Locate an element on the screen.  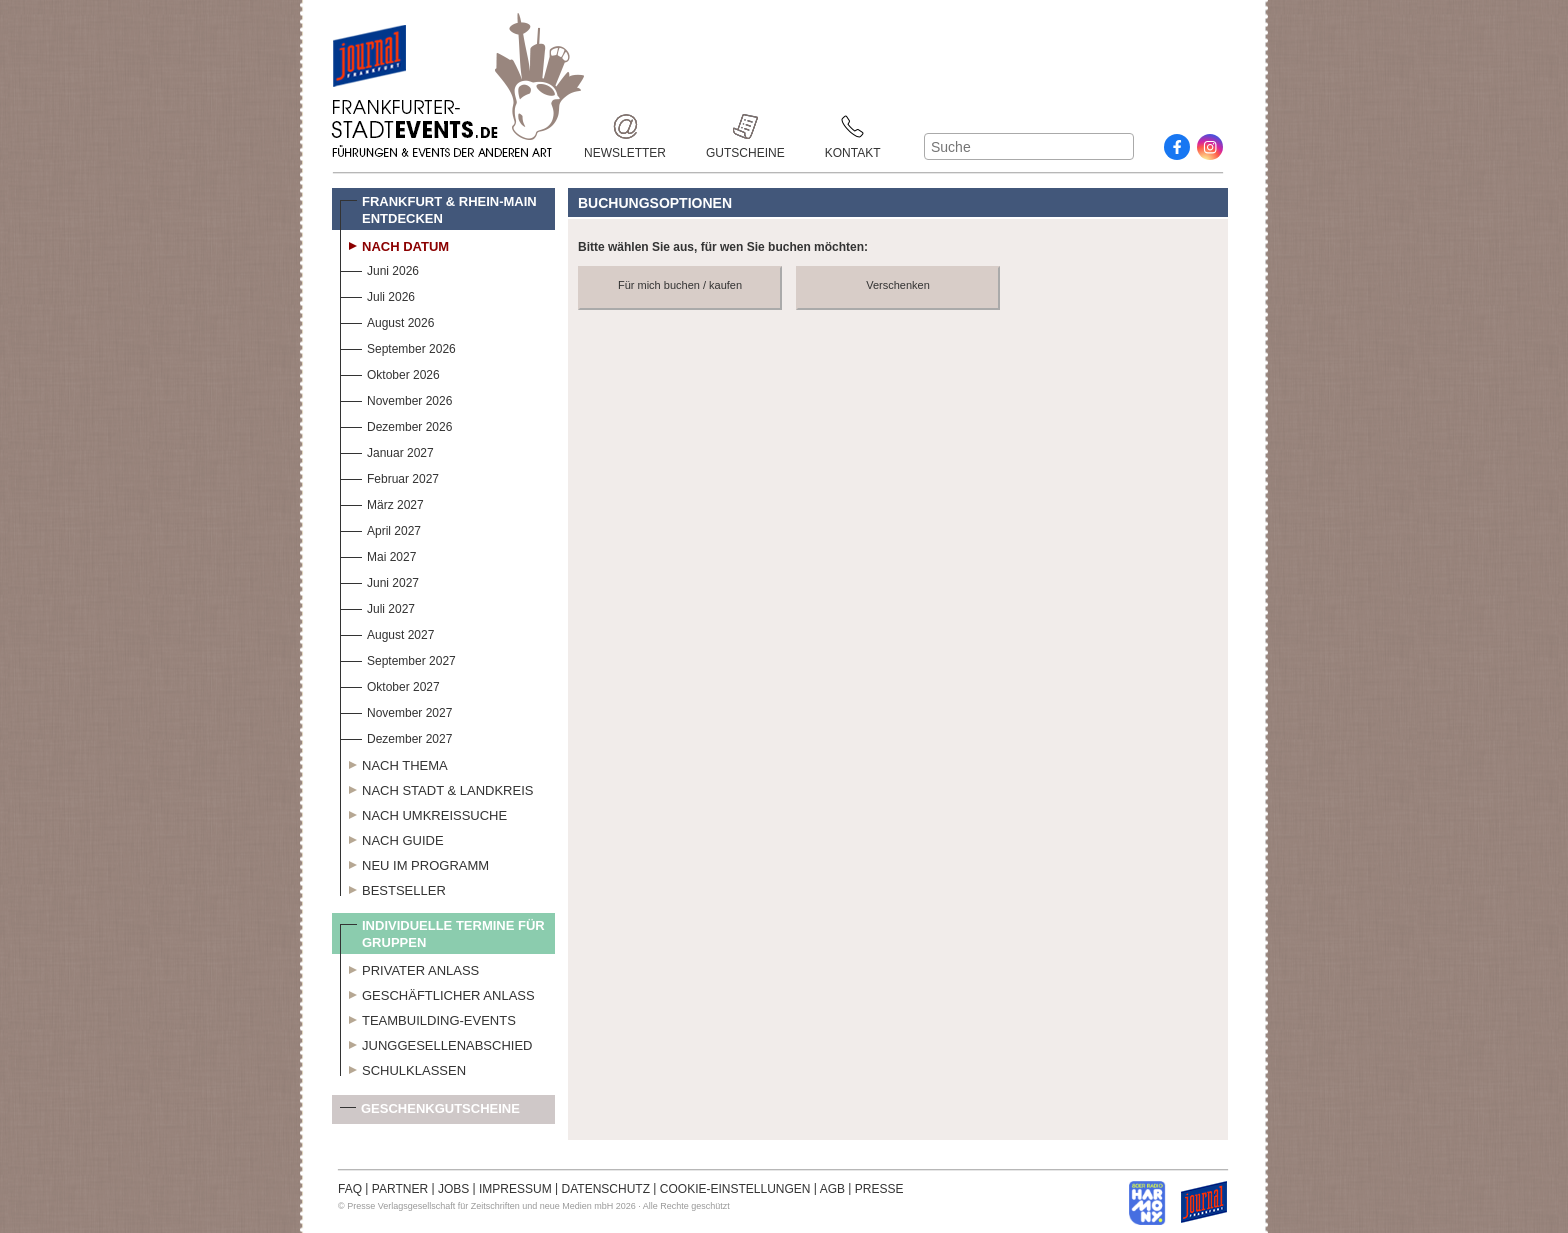
September 2026 is located at coordinates (398, 346).